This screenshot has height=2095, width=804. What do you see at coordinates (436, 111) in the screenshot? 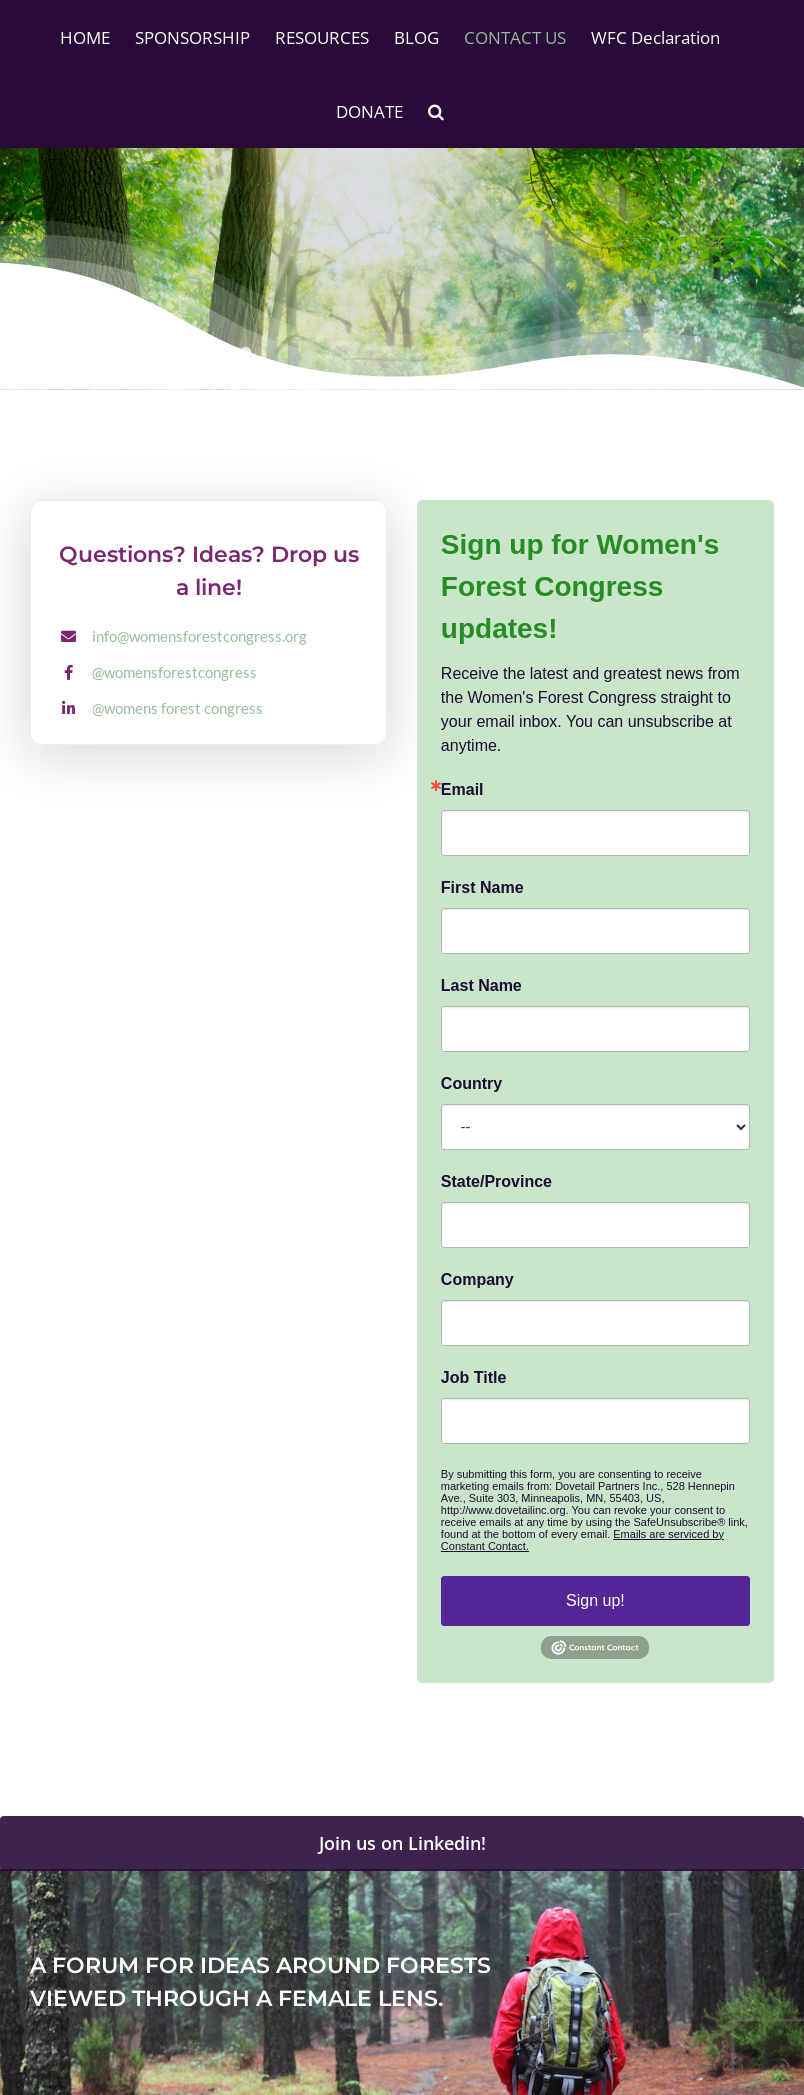
I see `[button]` at bounding box center [436, 111].